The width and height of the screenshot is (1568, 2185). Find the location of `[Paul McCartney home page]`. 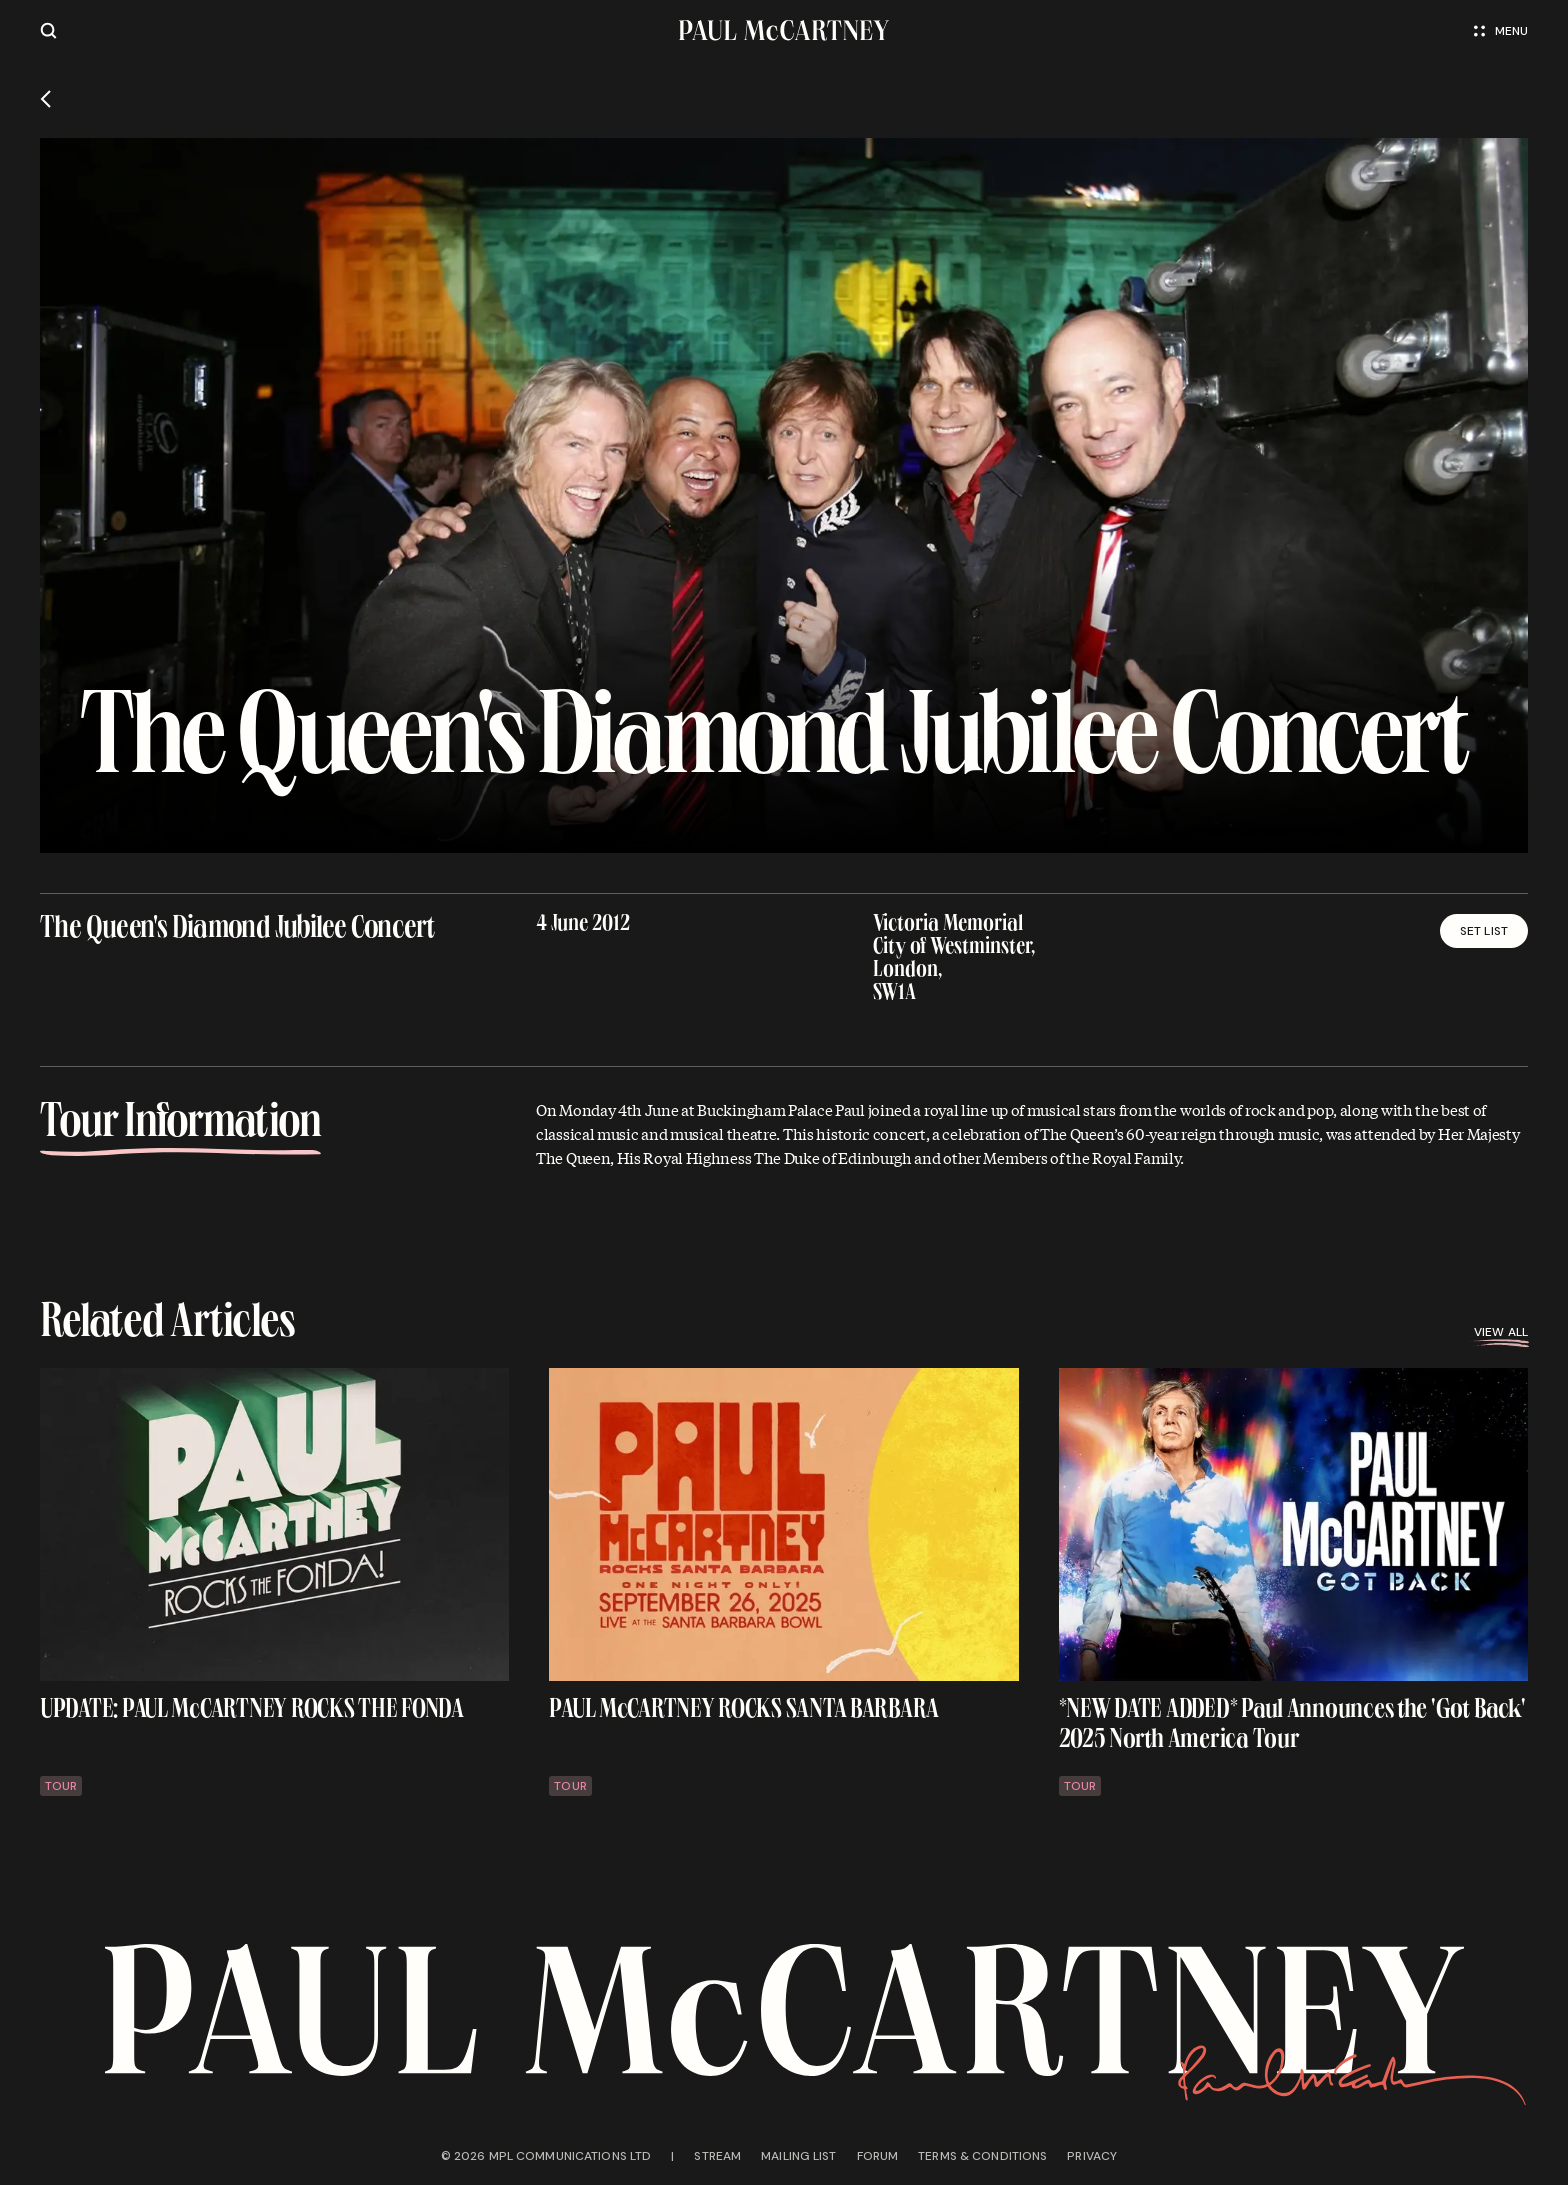

[Paul McCartney home page] is located at coordinates (784, 30).